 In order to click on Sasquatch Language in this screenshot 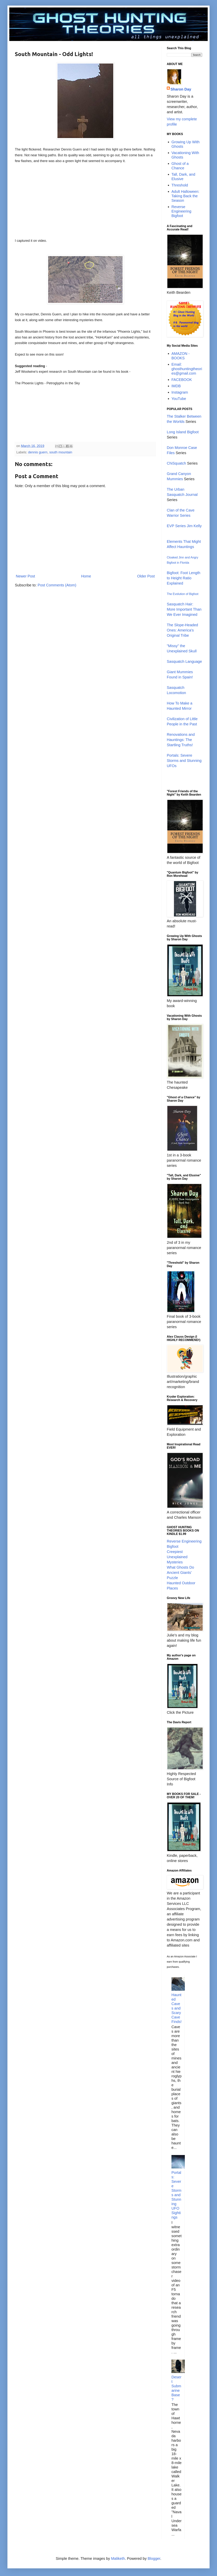, I will do `click(184, 661)`.